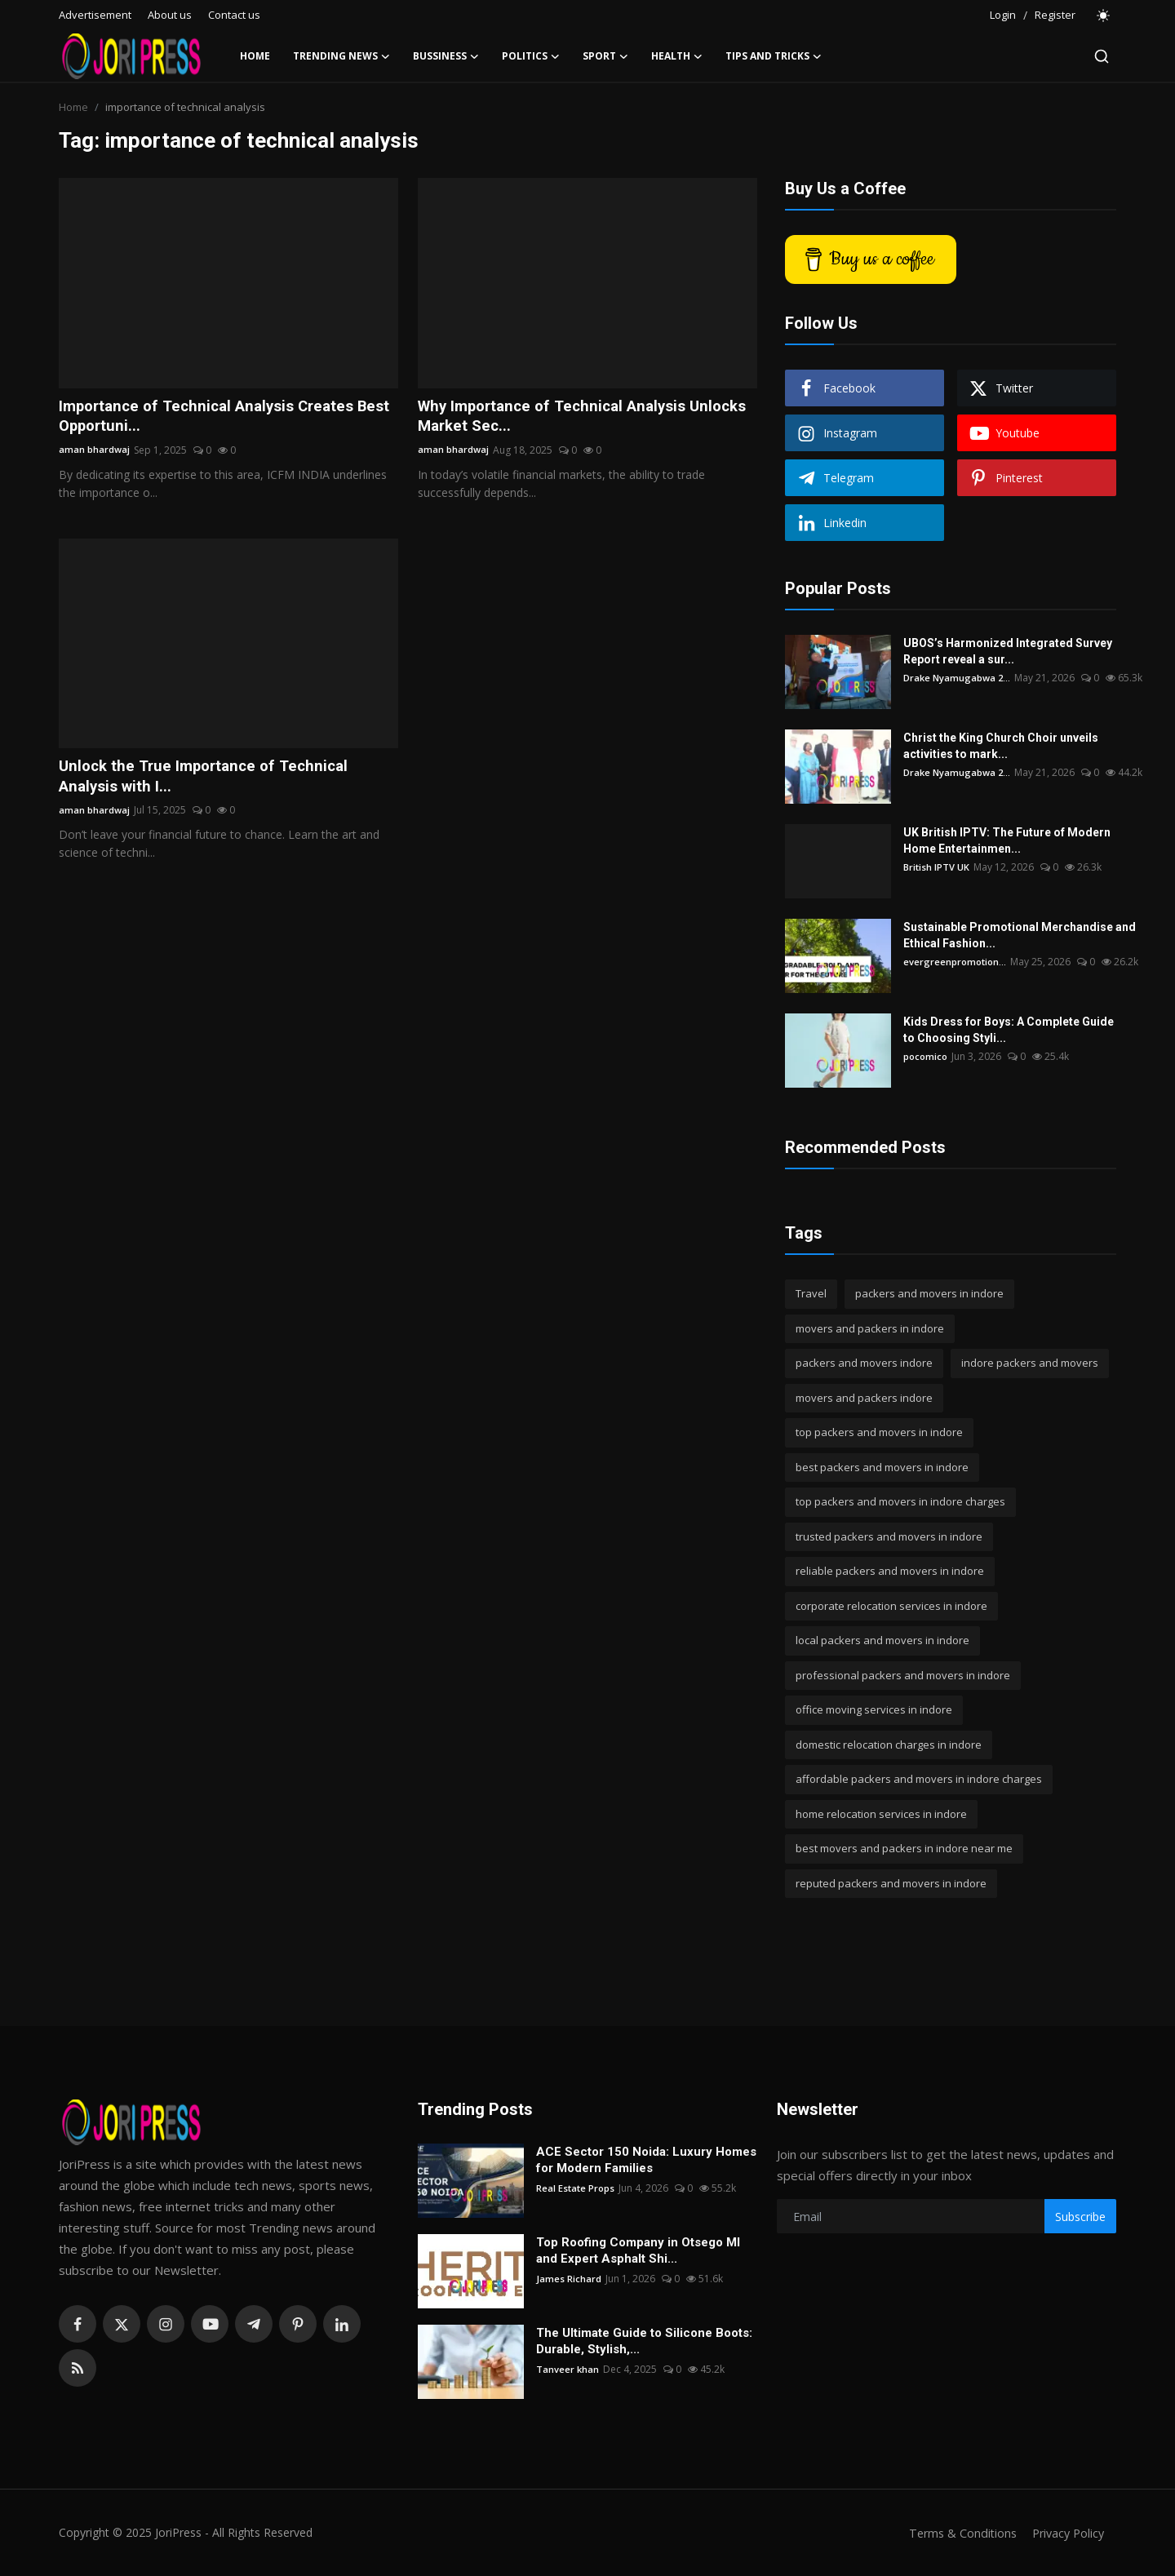  What do you see at coordinates (576, 2188) in the screenshot?
I see `Real Estate Props` at bounding box center [576, 2188].